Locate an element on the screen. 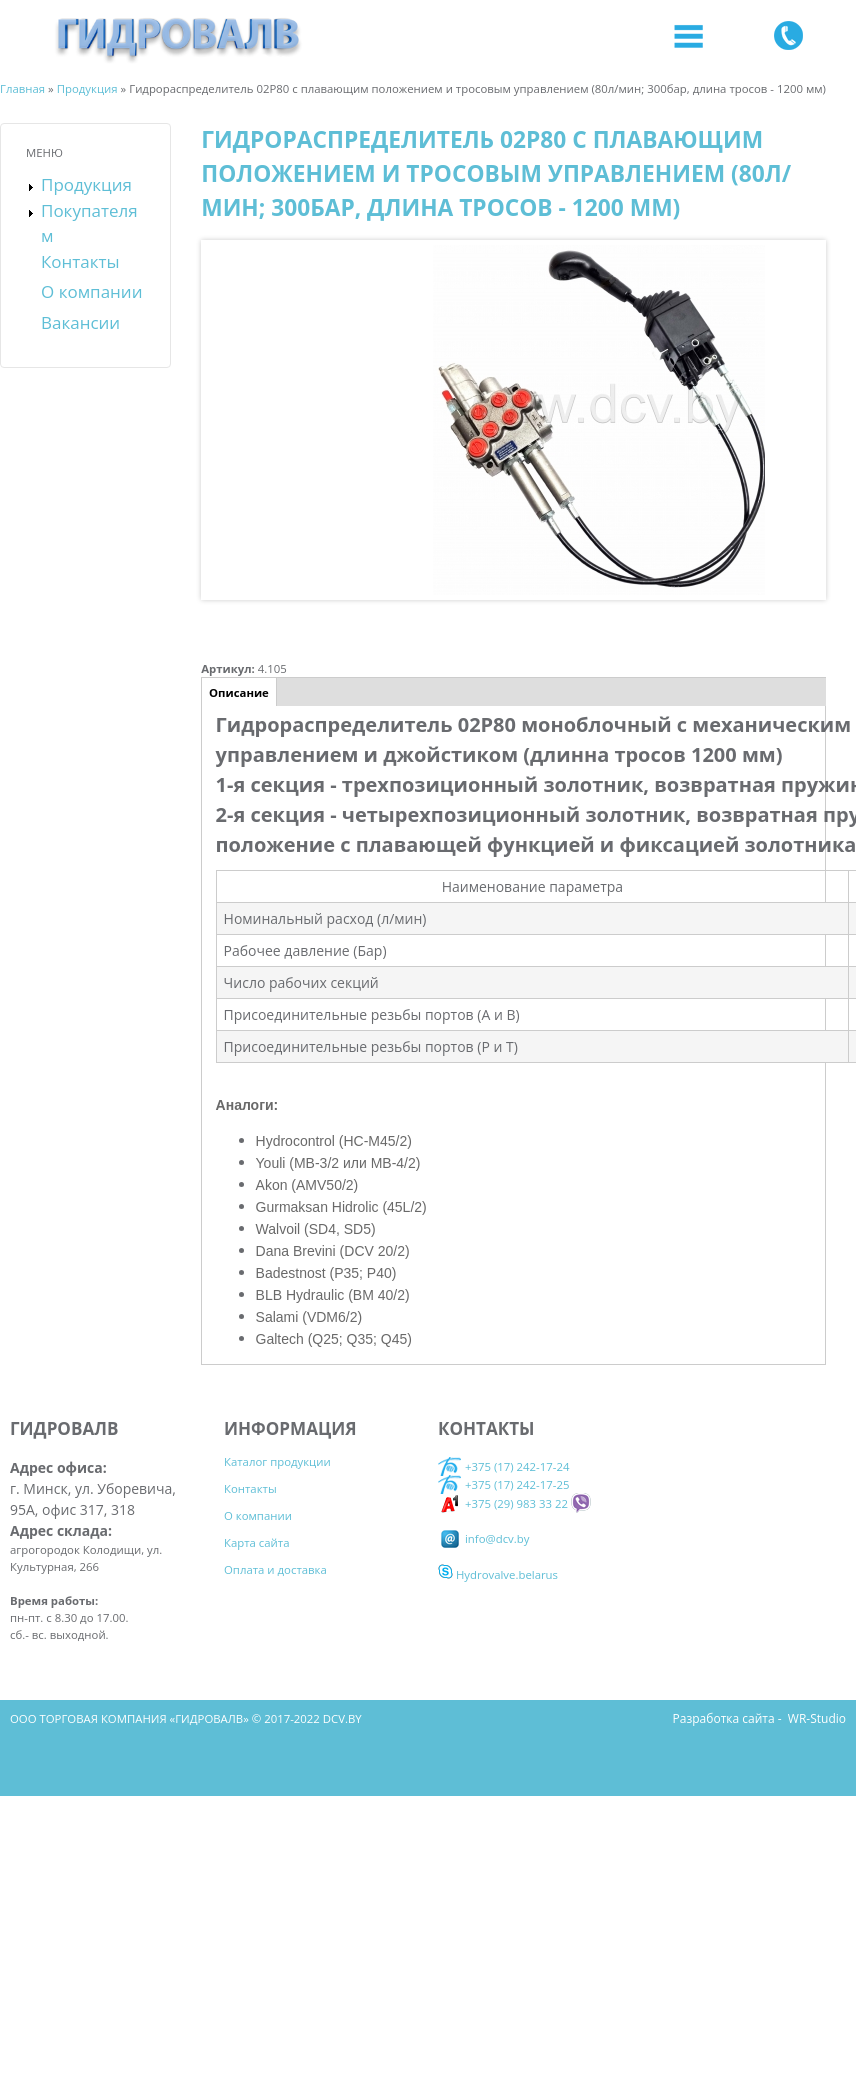 The height and width of the screenshot is (2088, 856). +375 (17) 242-17-24 is located at coordinates (503, 1465).